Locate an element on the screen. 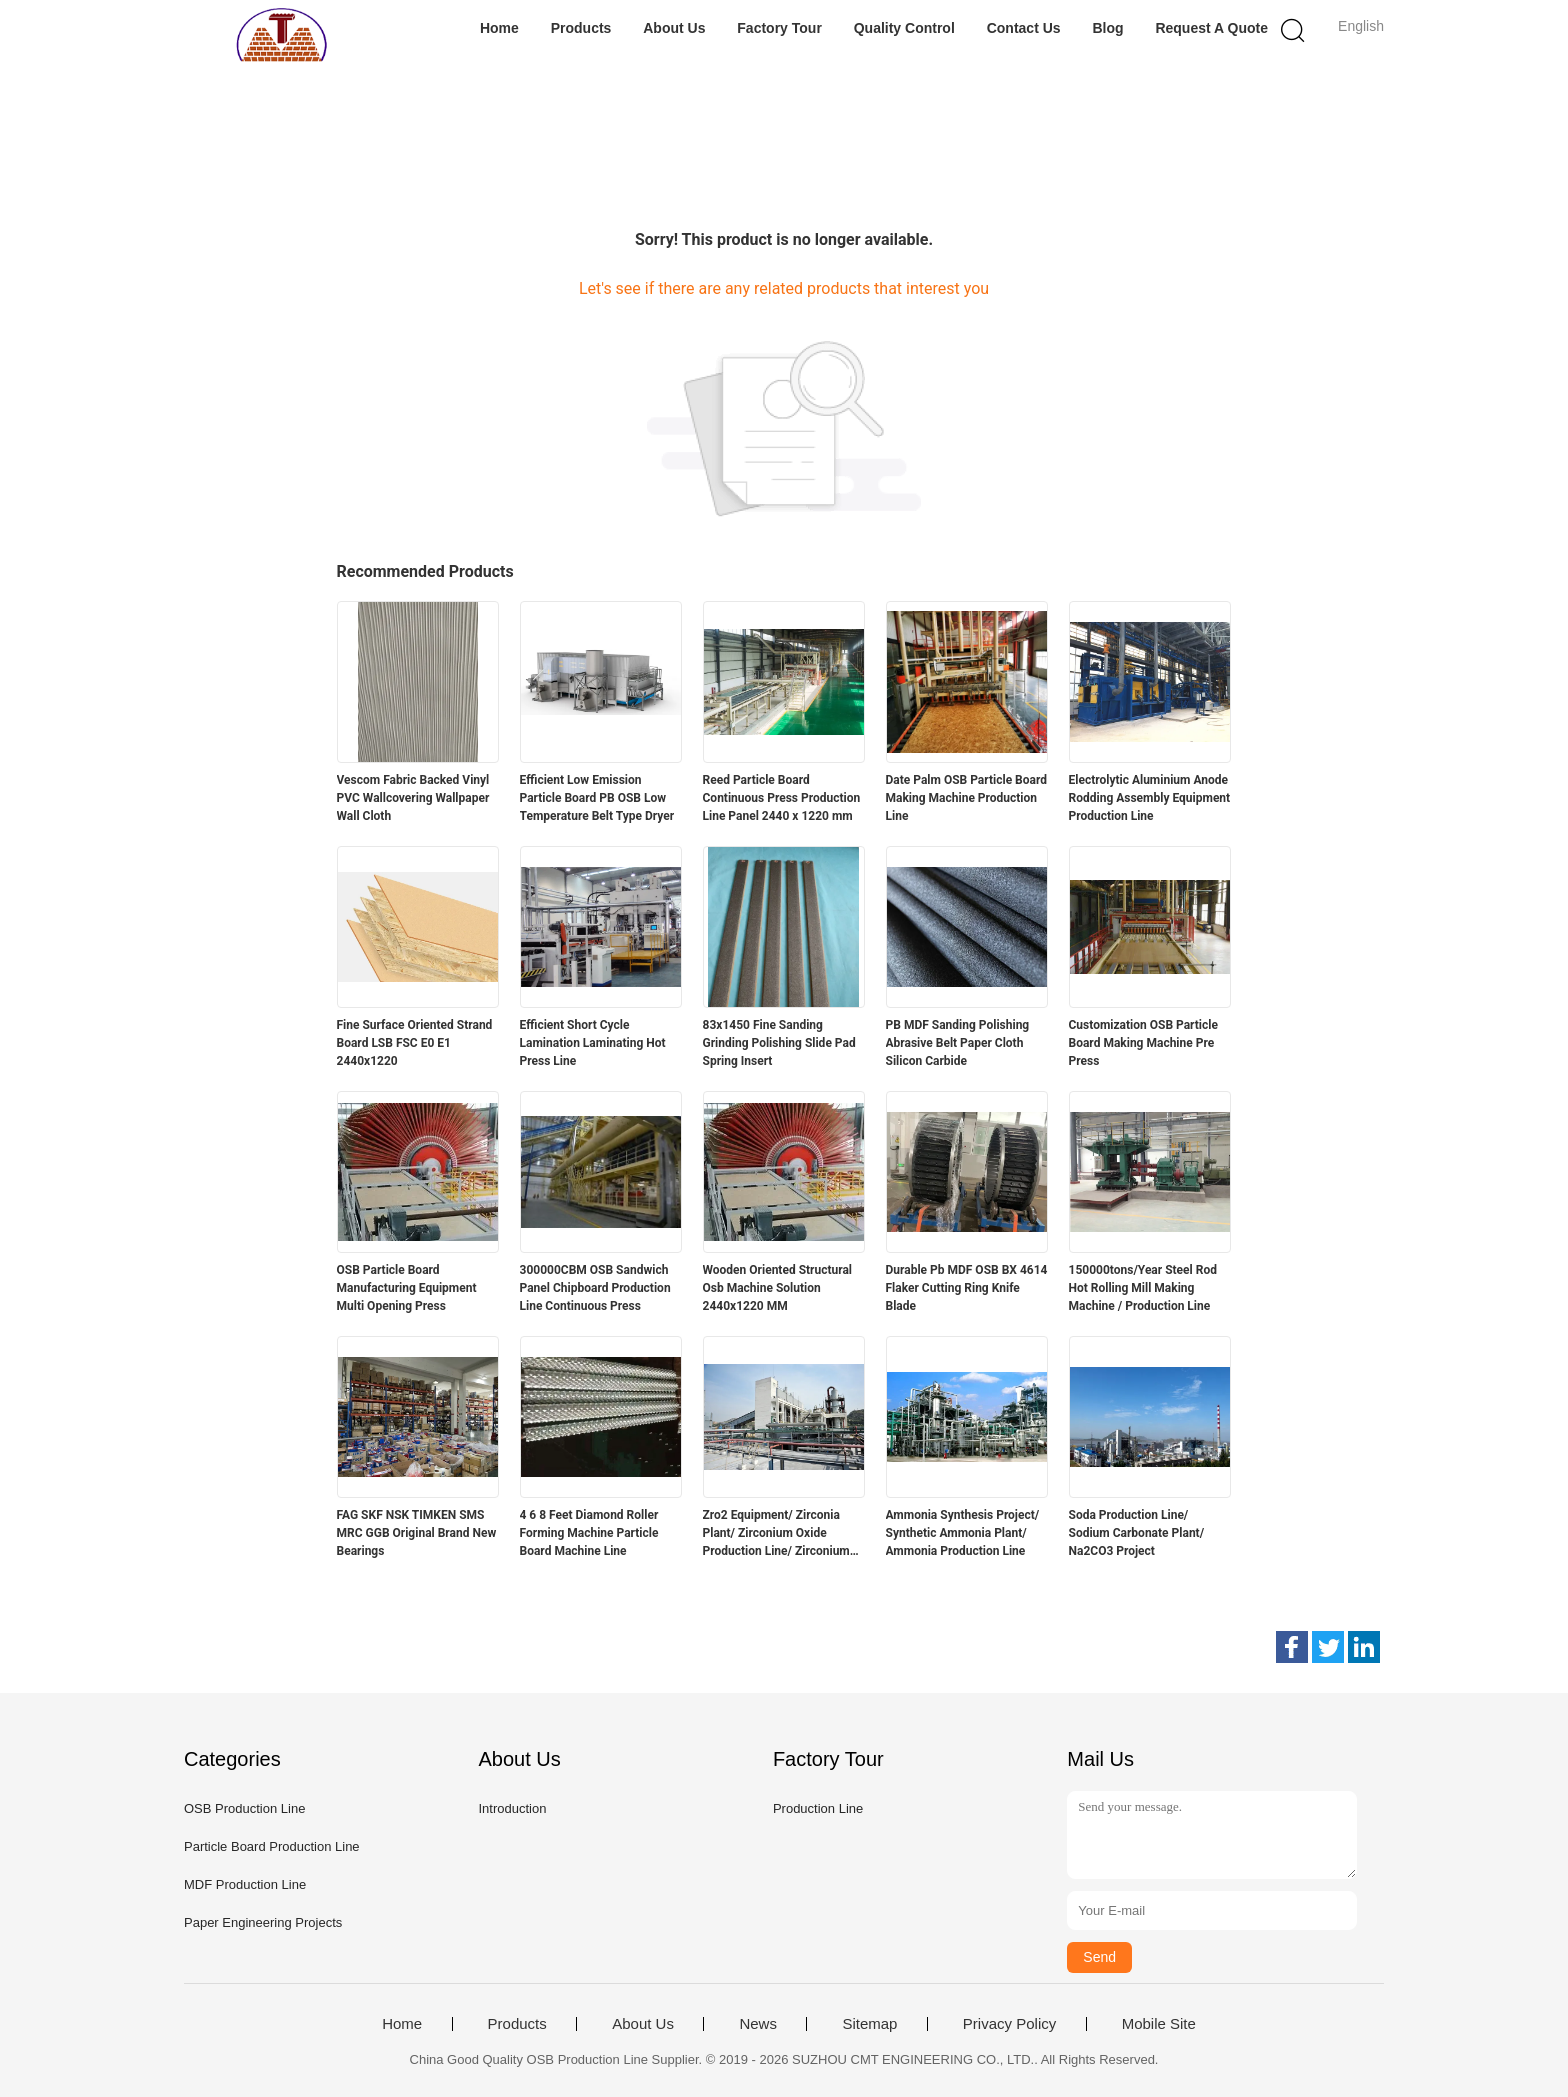  PB MDF Sanding Polishing Abrasive Belt Paper Cloth Silicon Carbide is located at coordinates (958, 1043).